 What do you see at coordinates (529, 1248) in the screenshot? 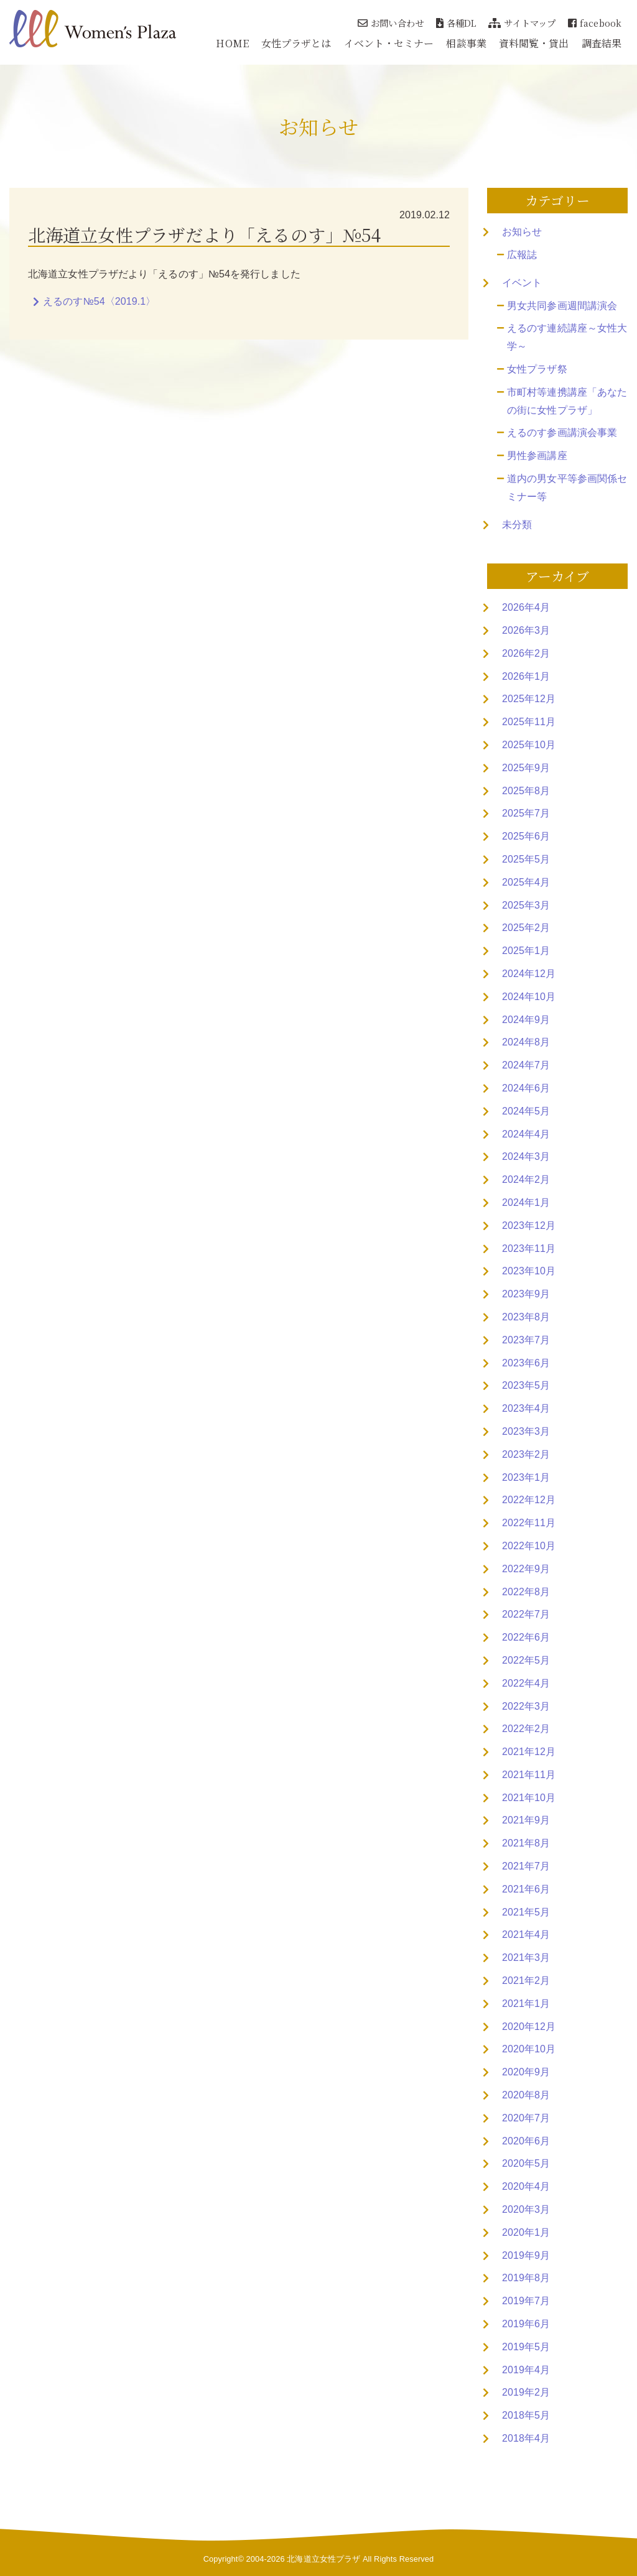
I see `2023年11月` at bounding box center [529, 1248].